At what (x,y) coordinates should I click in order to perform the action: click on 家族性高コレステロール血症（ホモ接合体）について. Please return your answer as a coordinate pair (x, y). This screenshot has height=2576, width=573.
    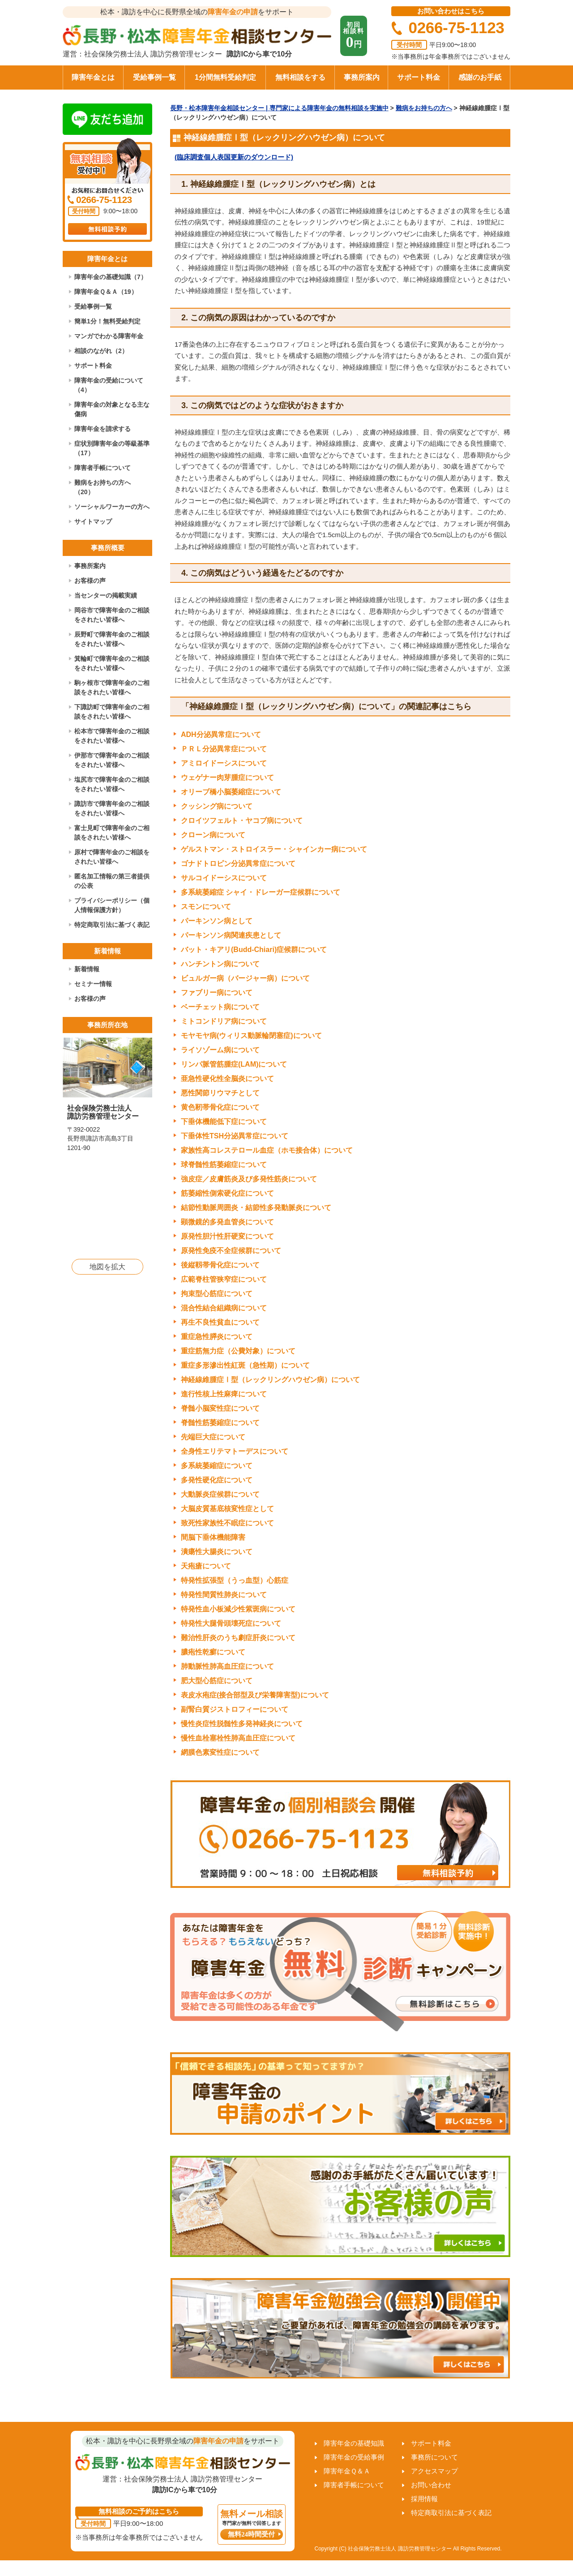
    Looking at the image, I should click on (267, 1150).